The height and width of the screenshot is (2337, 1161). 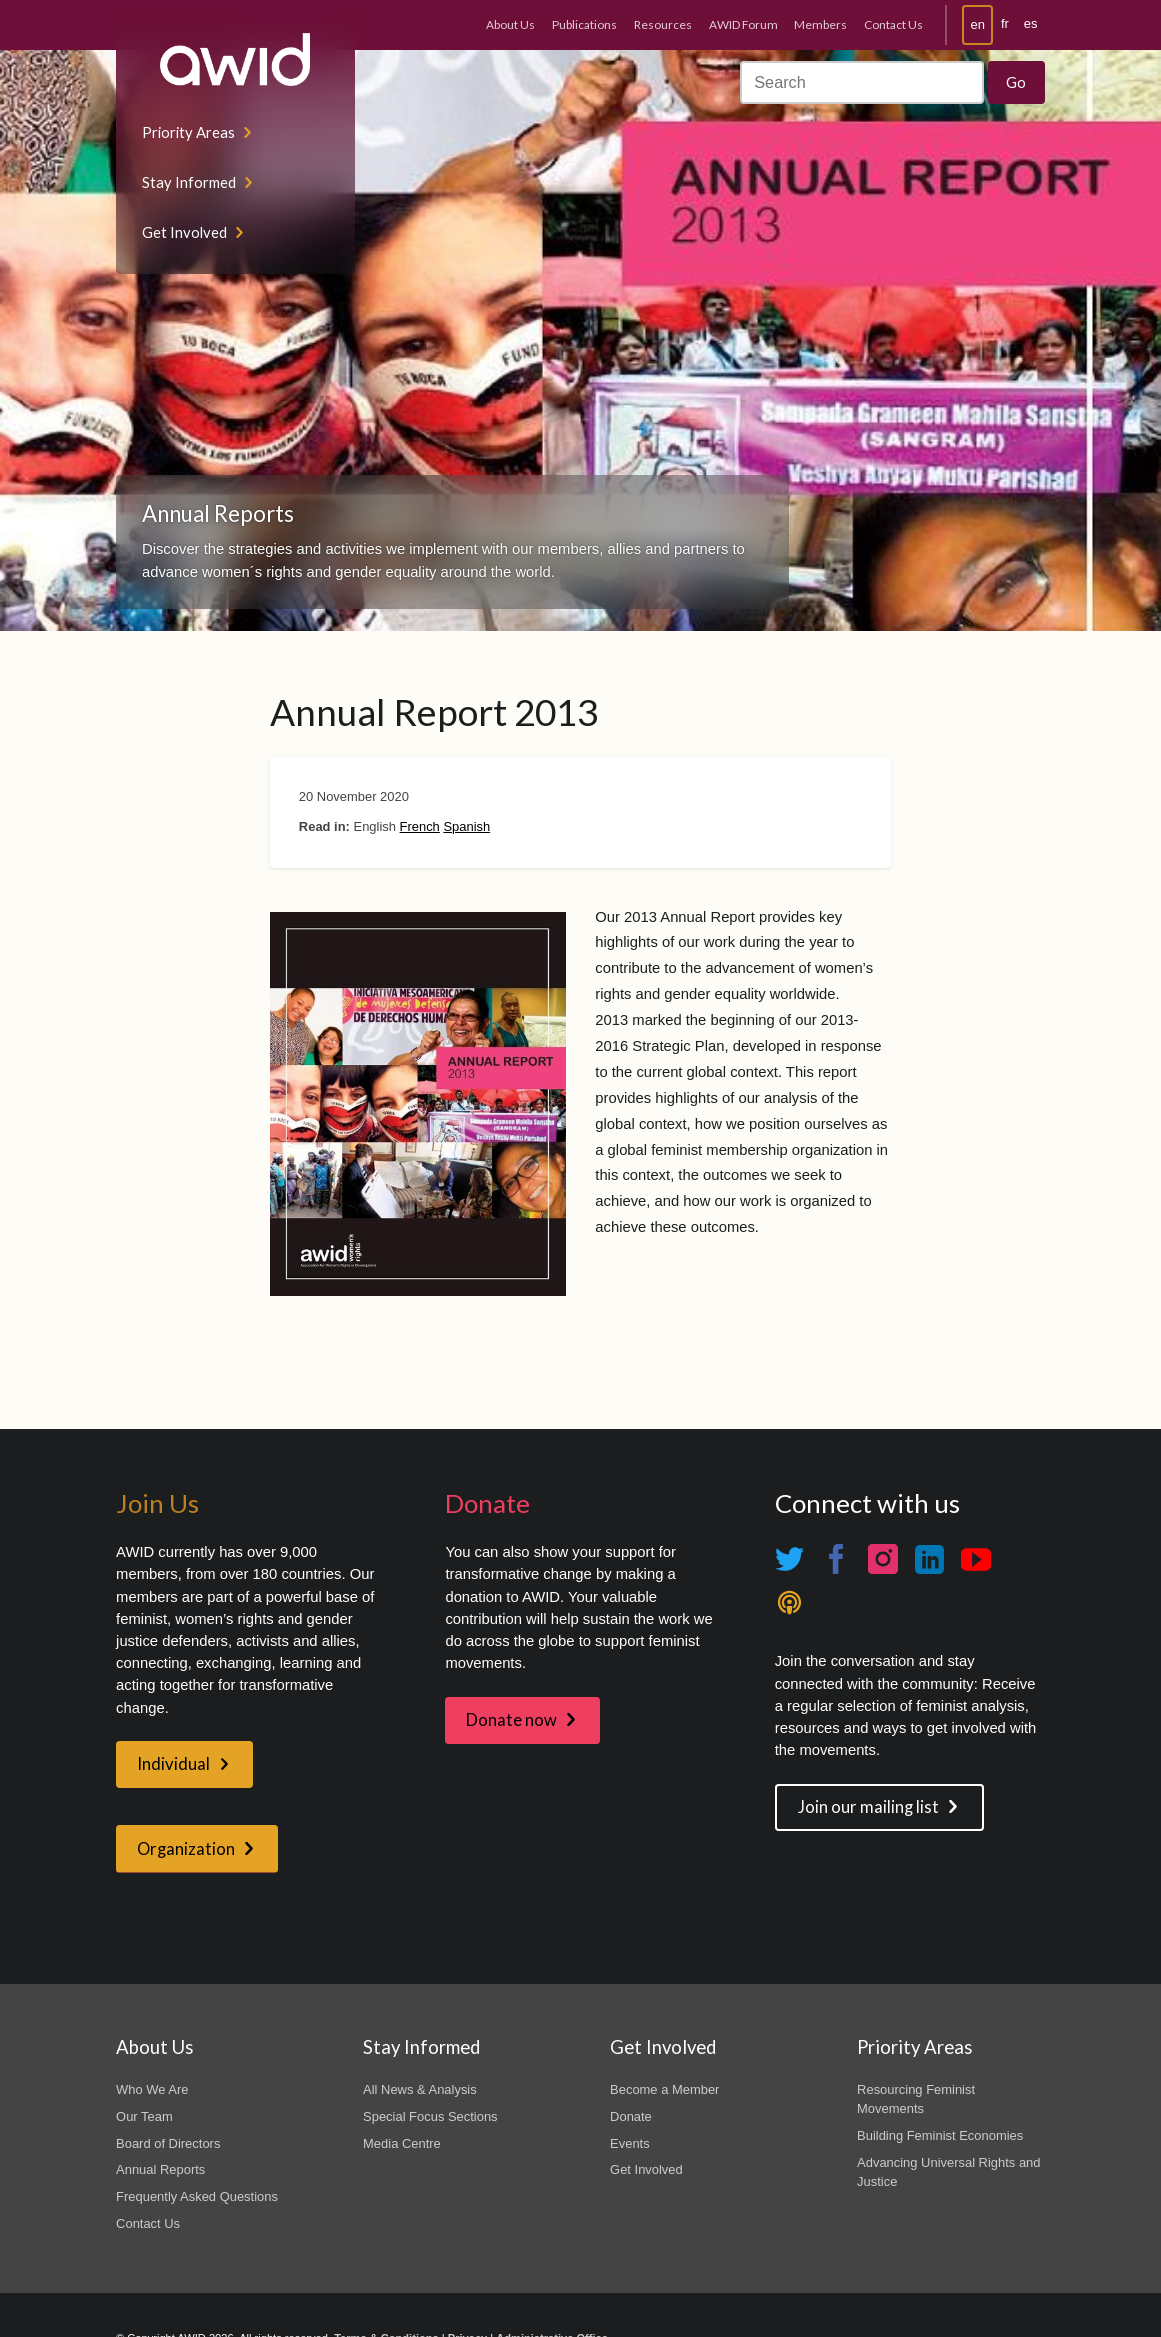 I want to click on French, so click(x=420, y=826).